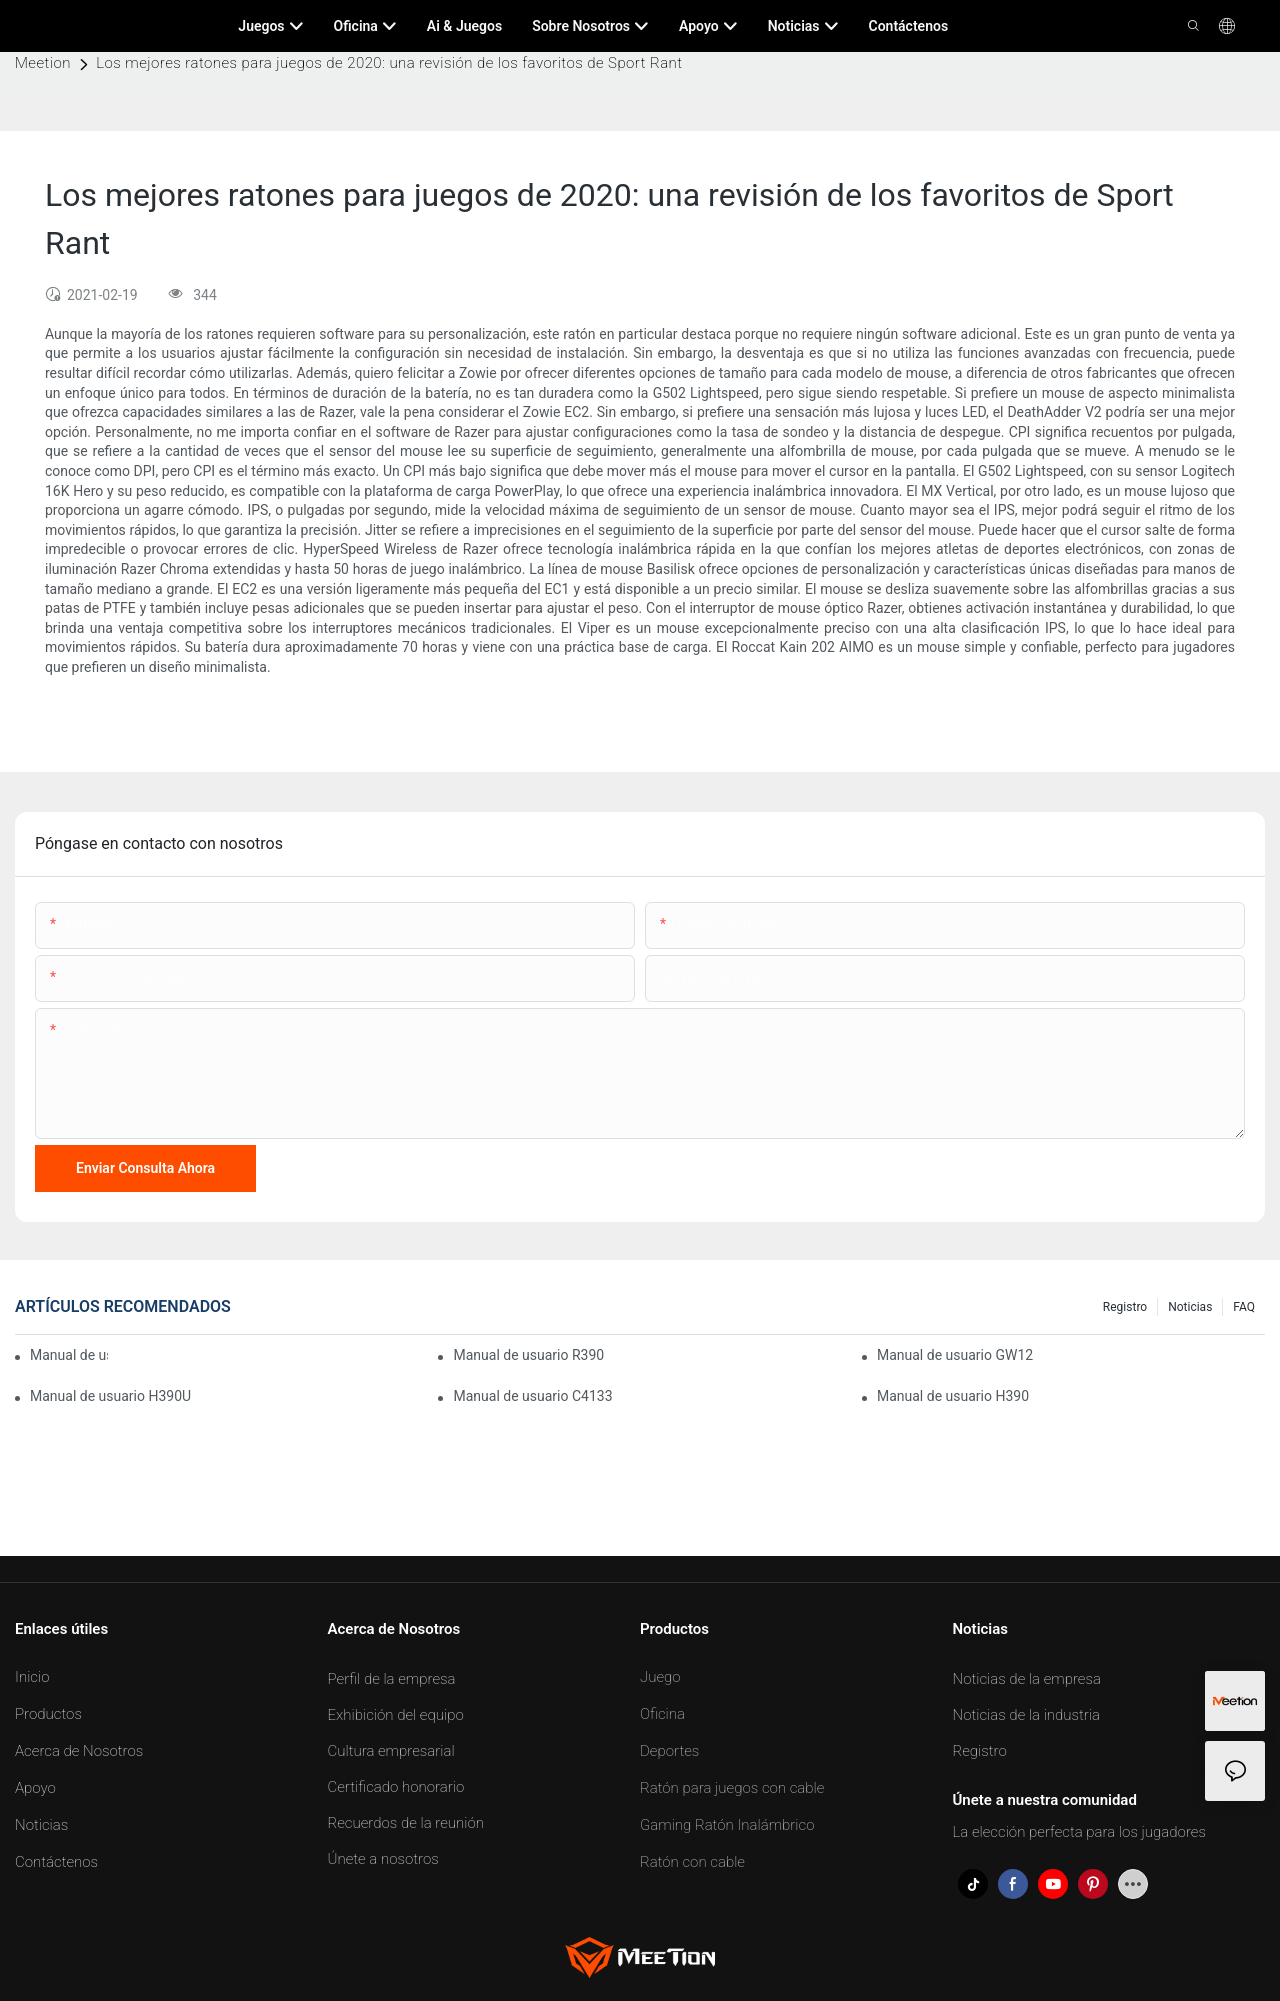 The height and width of the screenshot is (2001, 1280). What do you see at coordinates (383, 1859) in the screenshot?
I see `Únete a nosotros` at bounding box center [383, 1859].